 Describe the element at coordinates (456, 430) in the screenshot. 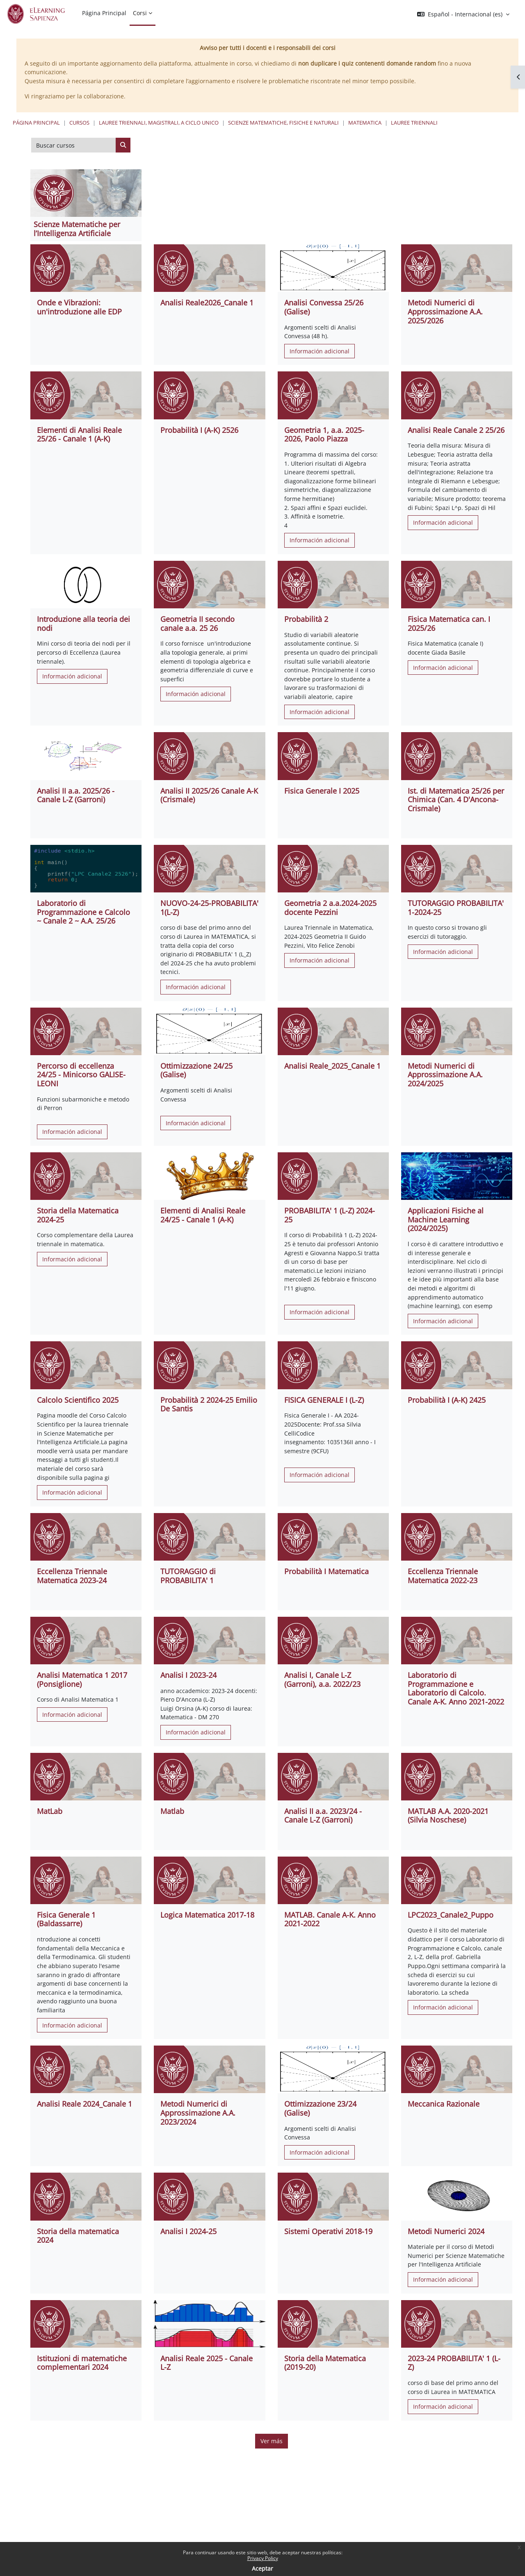

I see `Analisi Reale Canale 2 25/26` at that location.